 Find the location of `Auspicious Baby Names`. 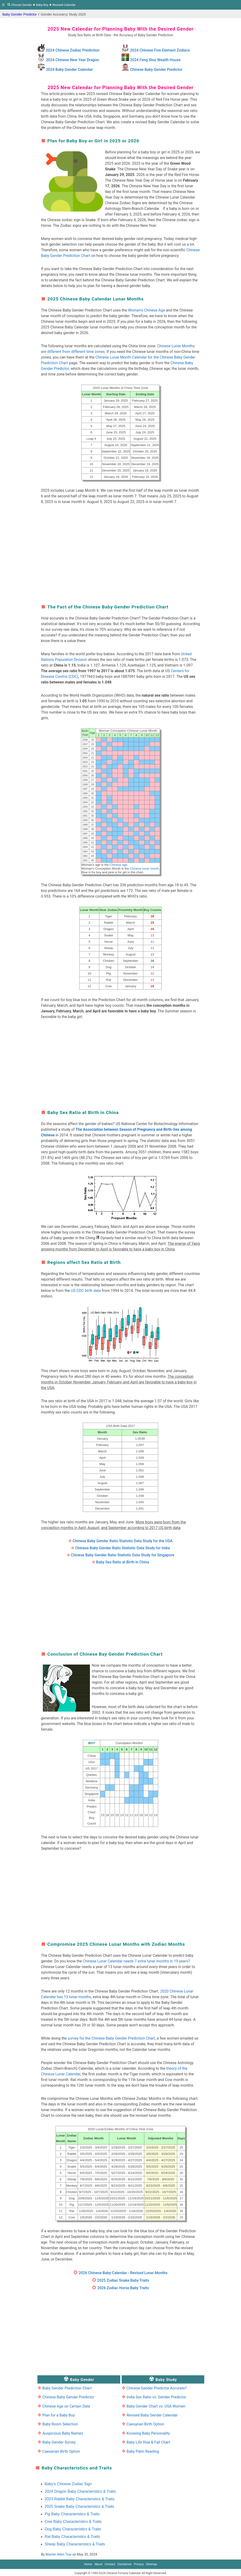

Auspicious Baby Names is located at coordinates (62, 2433).